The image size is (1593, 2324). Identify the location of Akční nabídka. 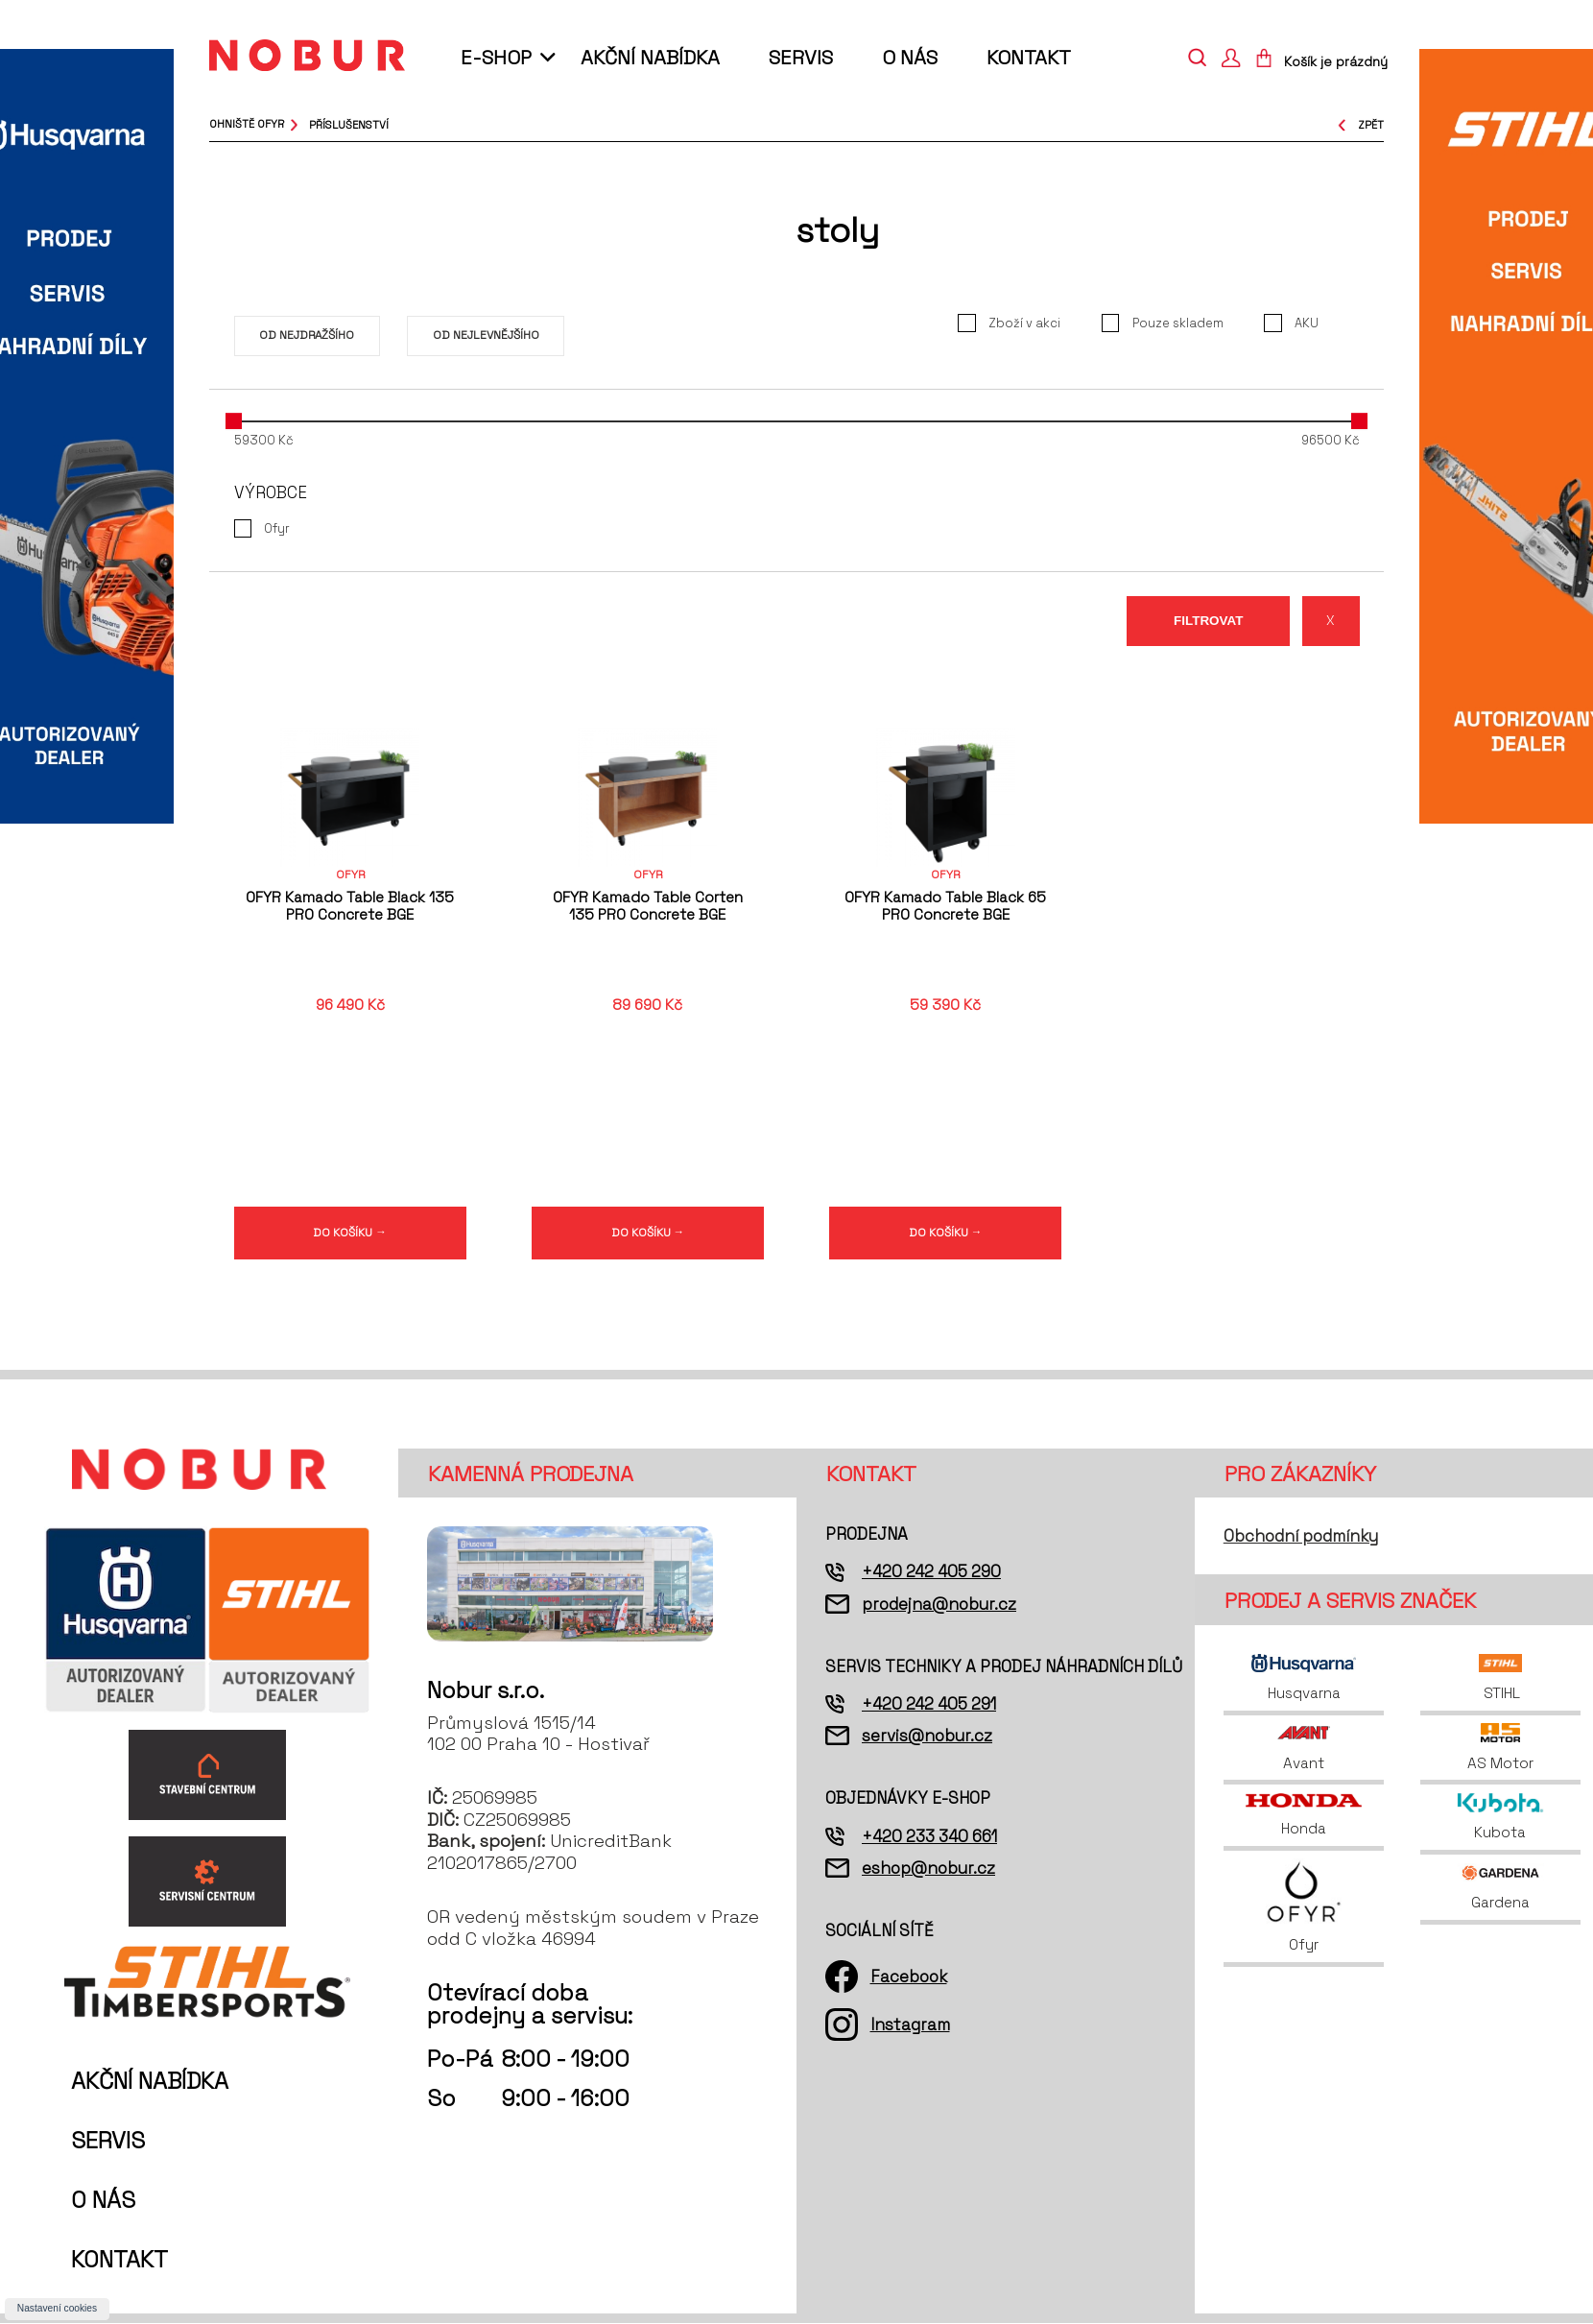
(650, 57).